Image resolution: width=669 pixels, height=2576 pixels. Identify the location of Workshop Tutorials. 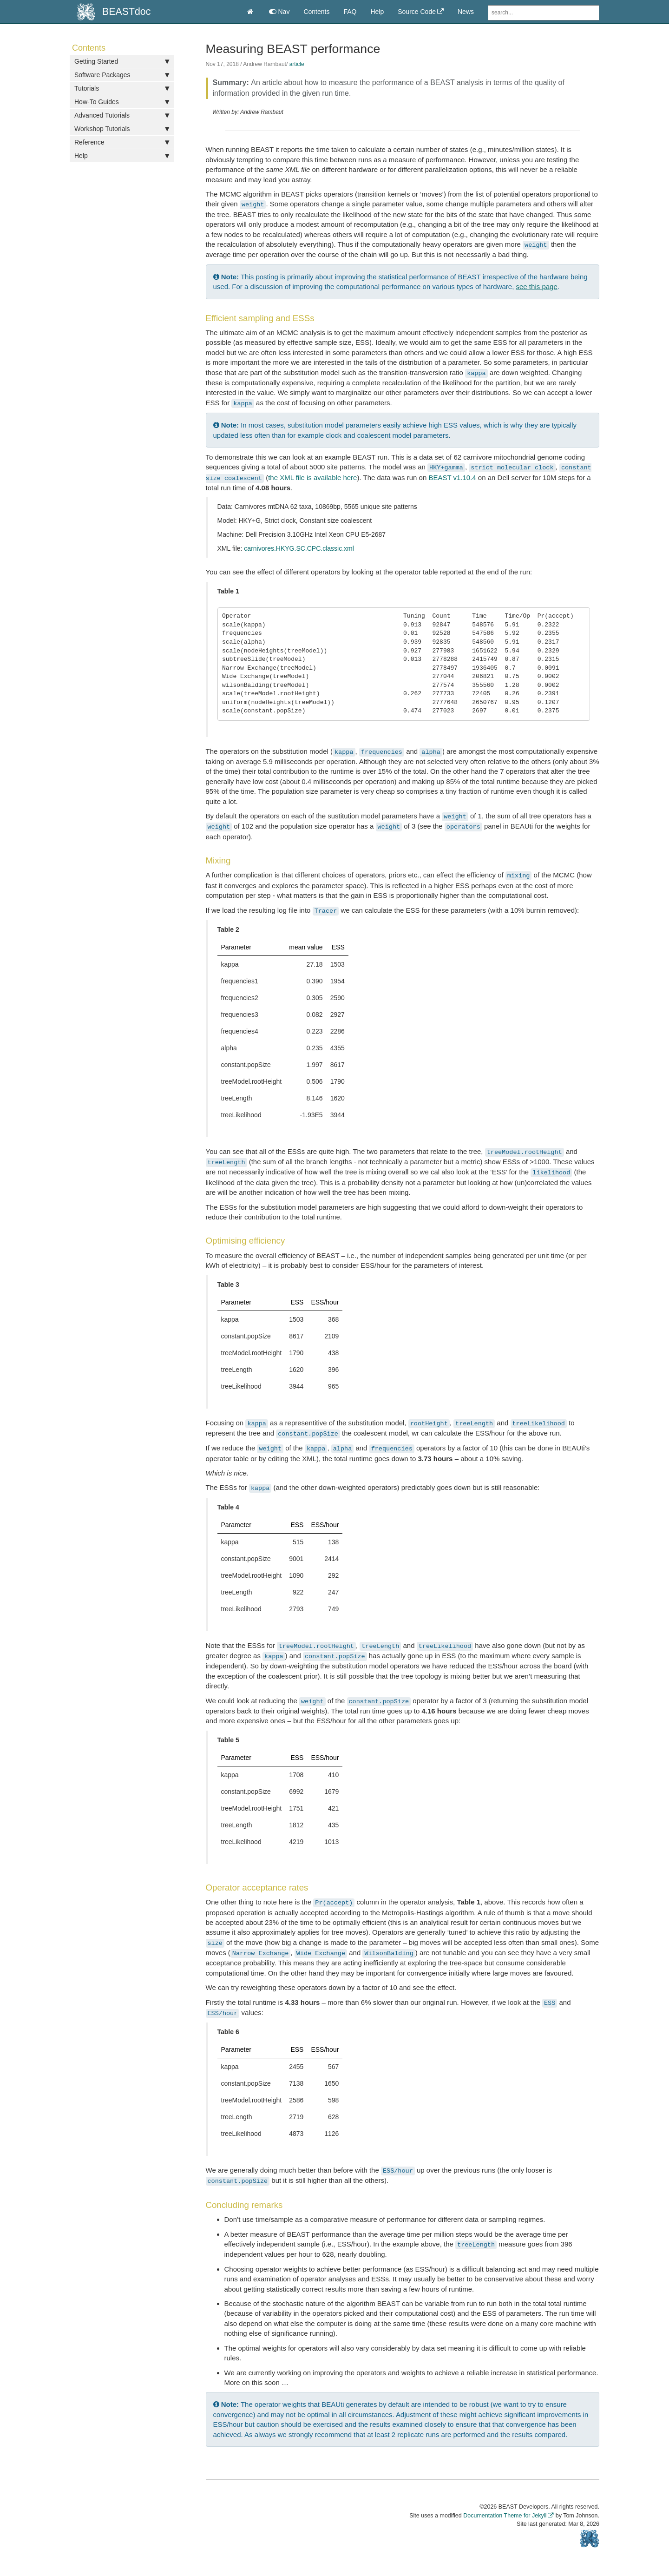
(122, 128).